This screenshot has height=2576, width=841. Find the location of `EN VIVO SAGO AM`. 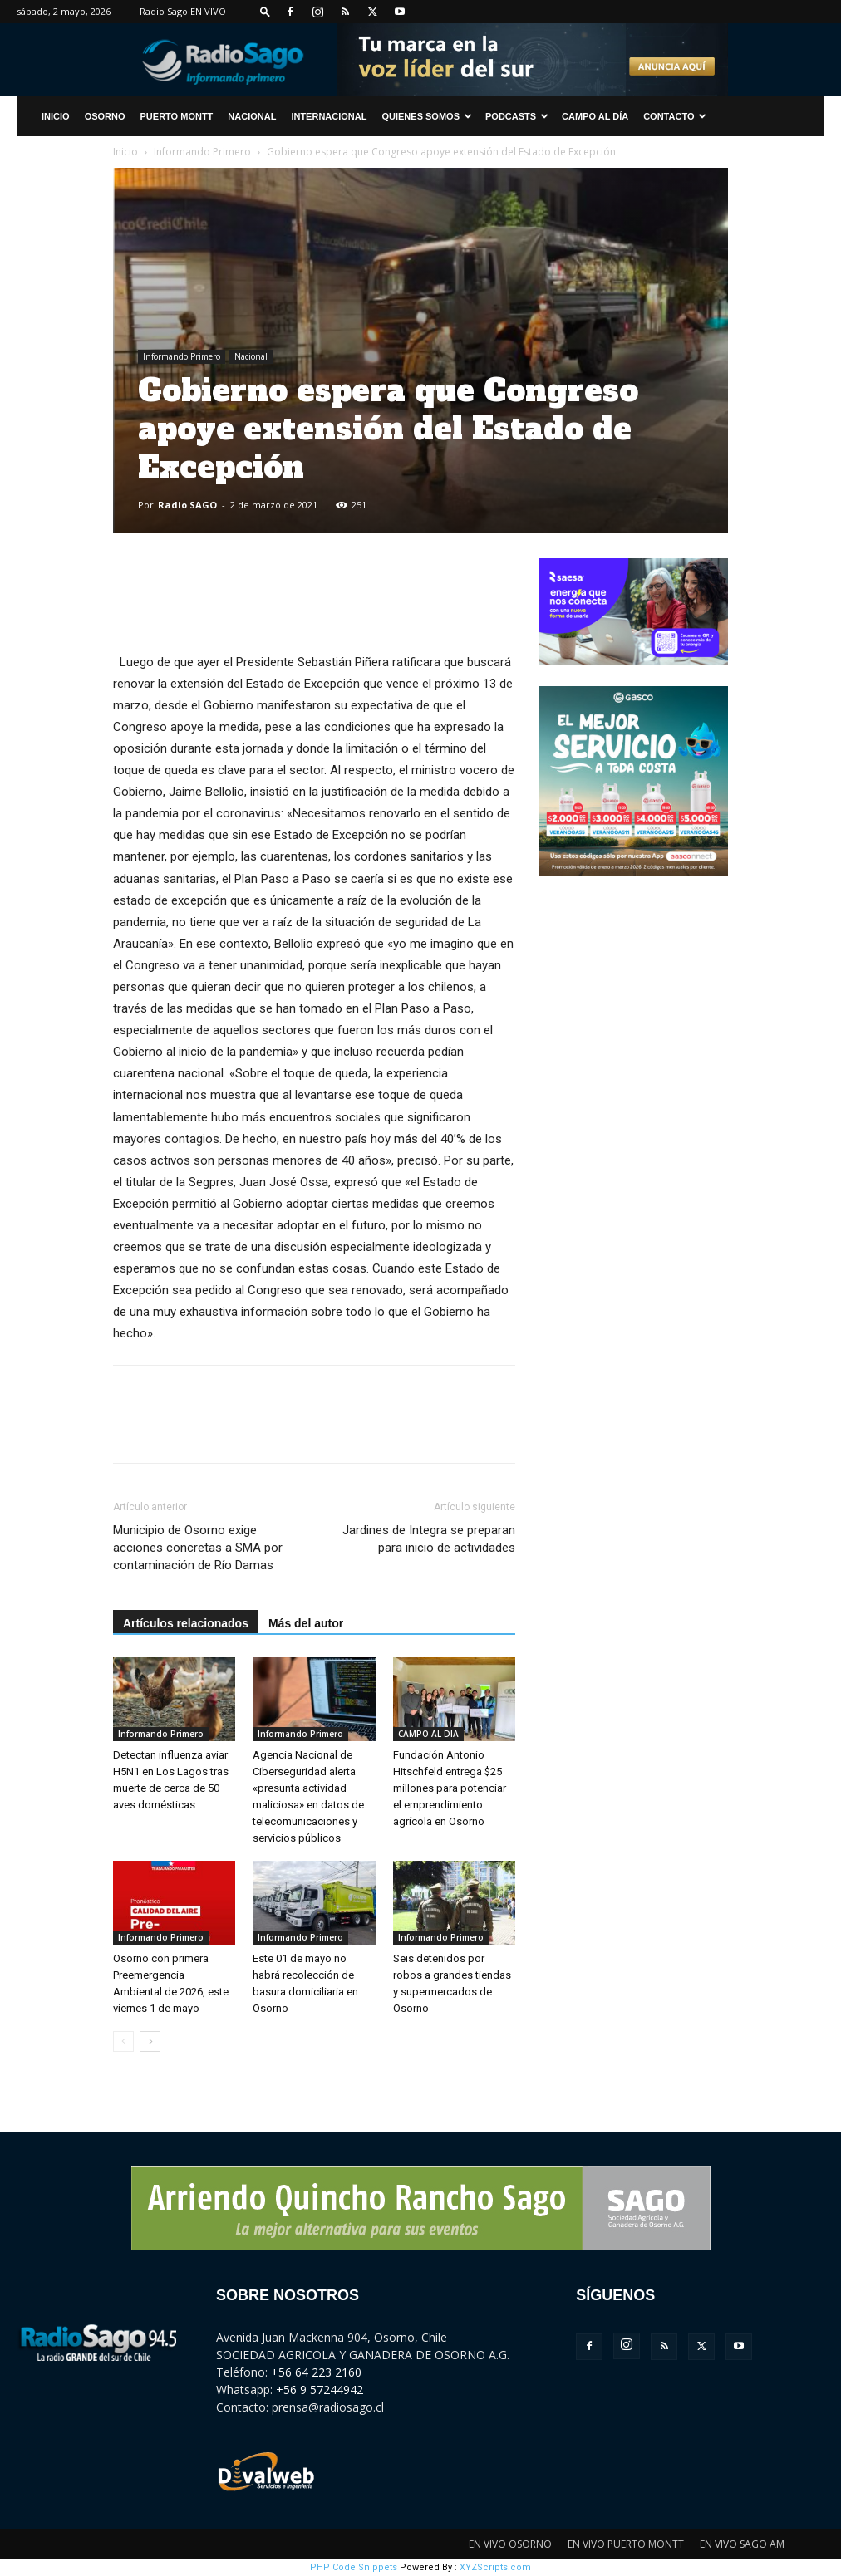

EN VIVO SAGO AM is located at coordinates (742, 2544).